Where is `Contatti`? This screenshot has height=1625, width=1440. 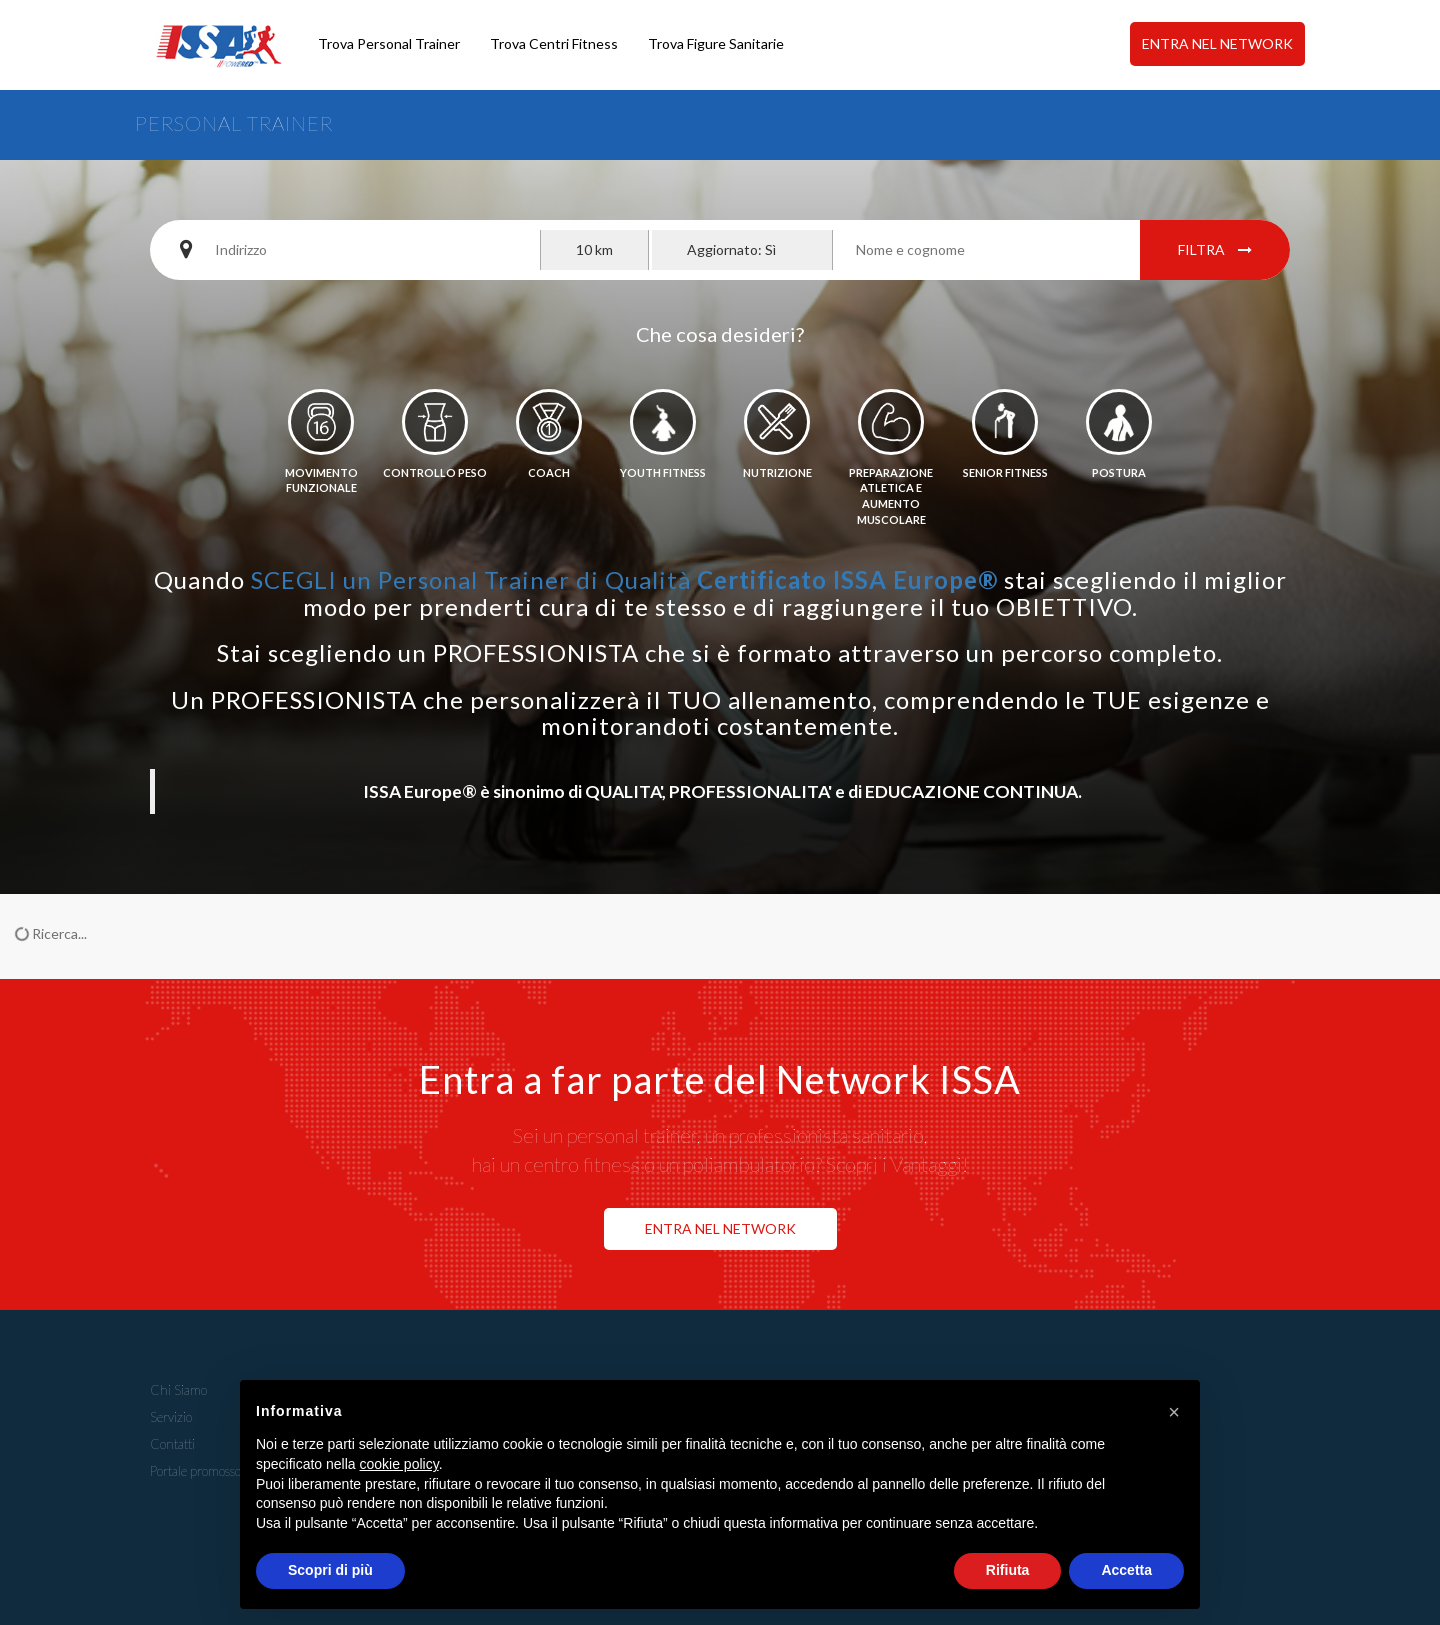 Contatti is located at coordinates (172, 1444).